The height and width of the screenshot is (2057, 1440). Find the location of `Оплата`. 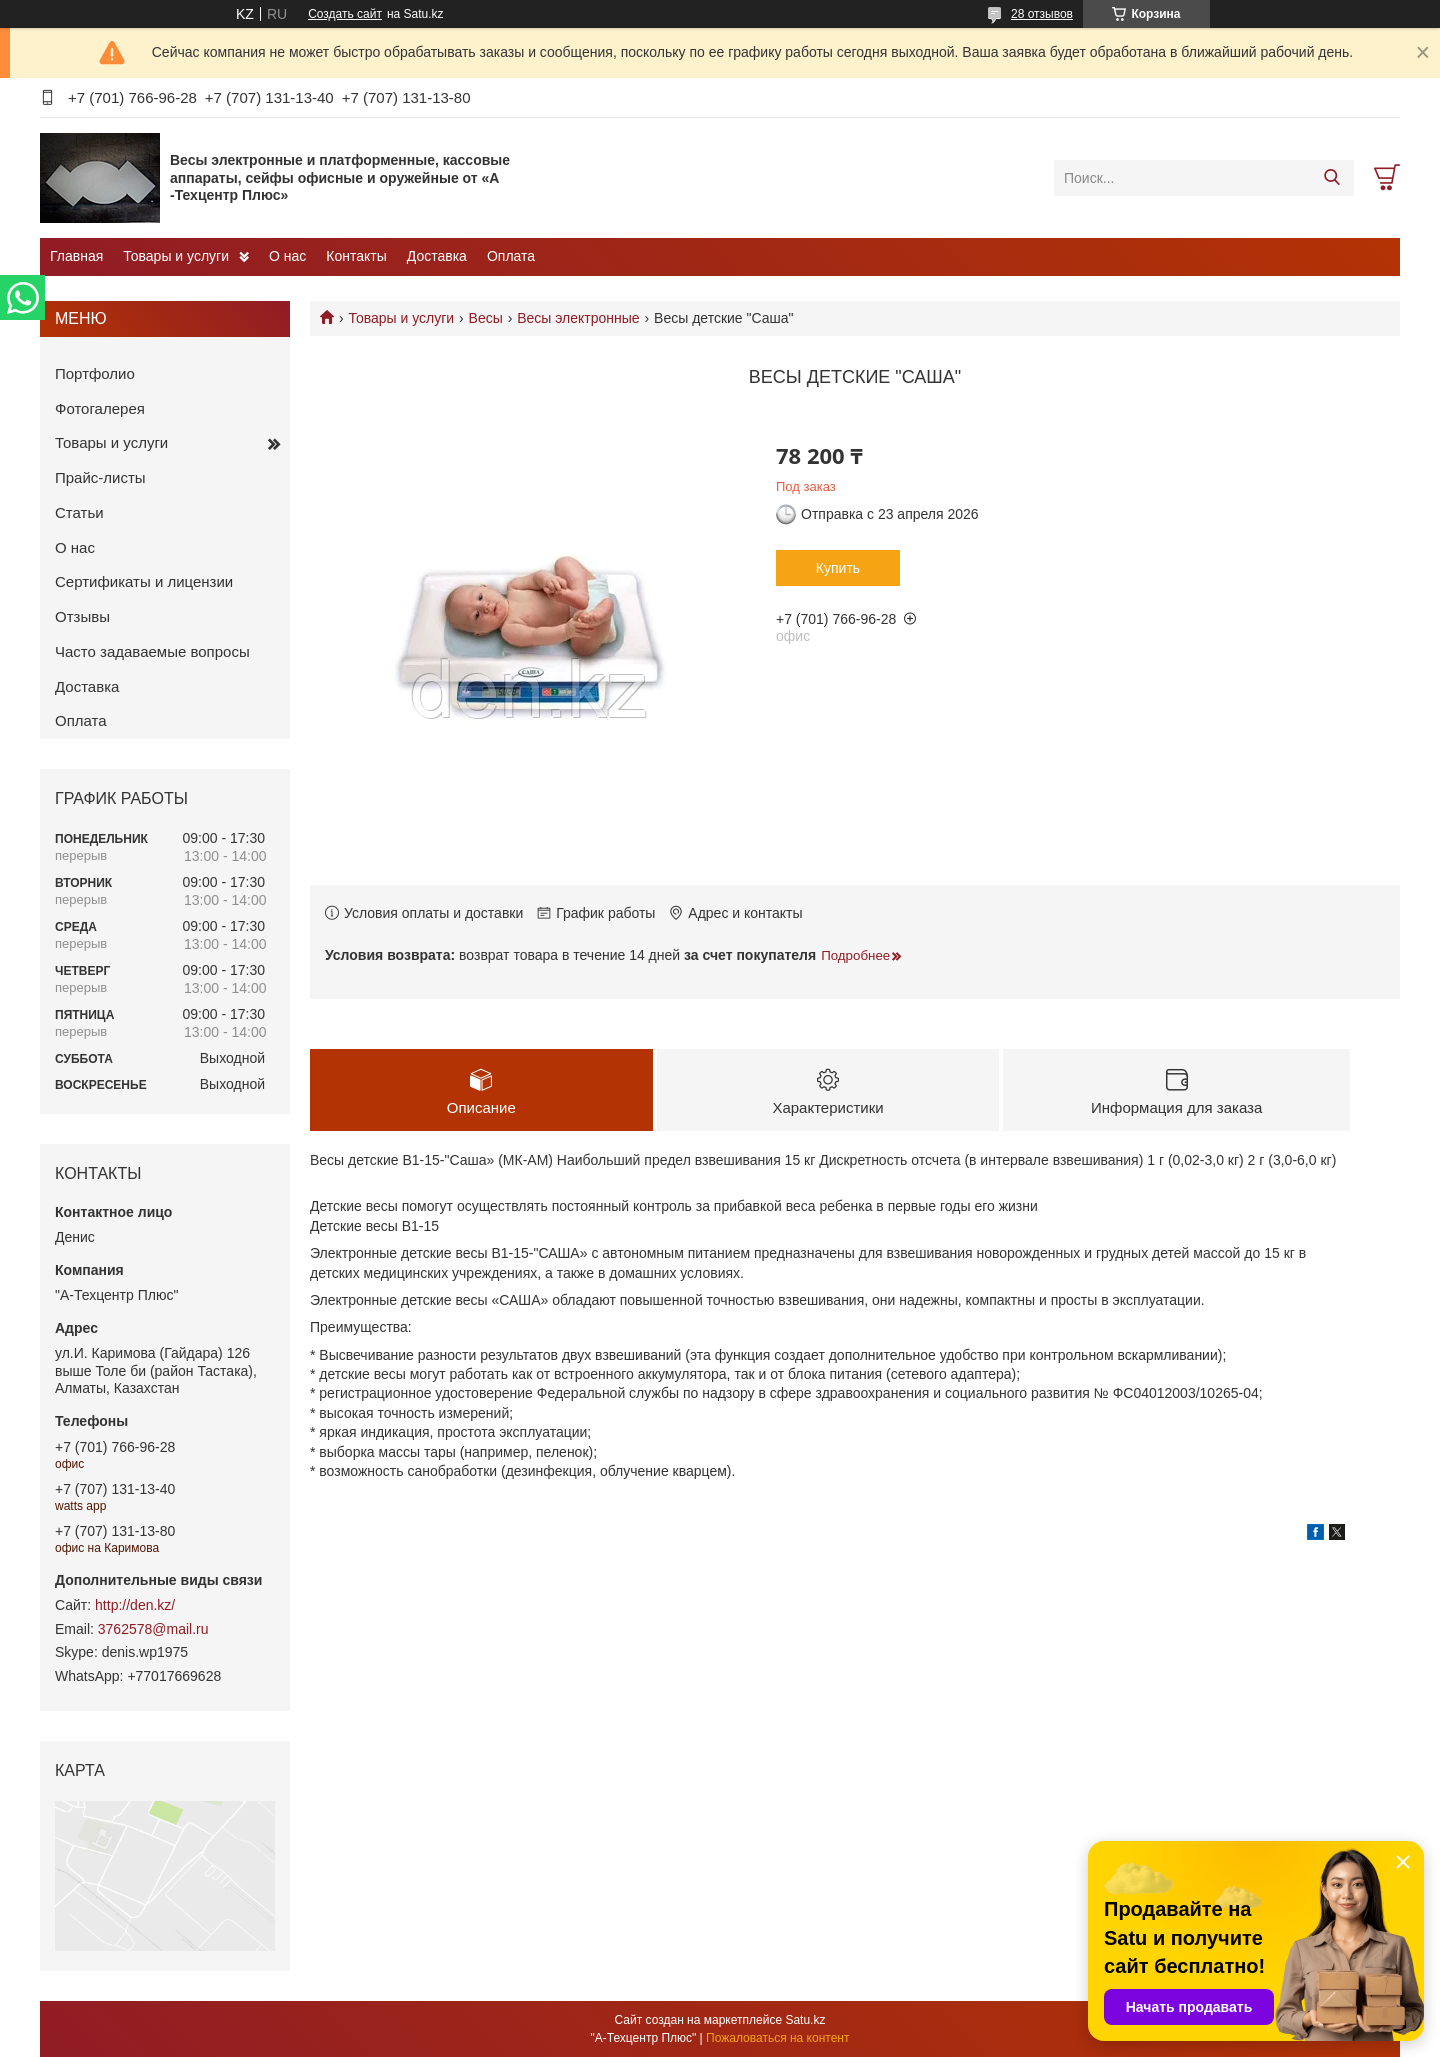

Оплата is located at coordinates (511, 256).